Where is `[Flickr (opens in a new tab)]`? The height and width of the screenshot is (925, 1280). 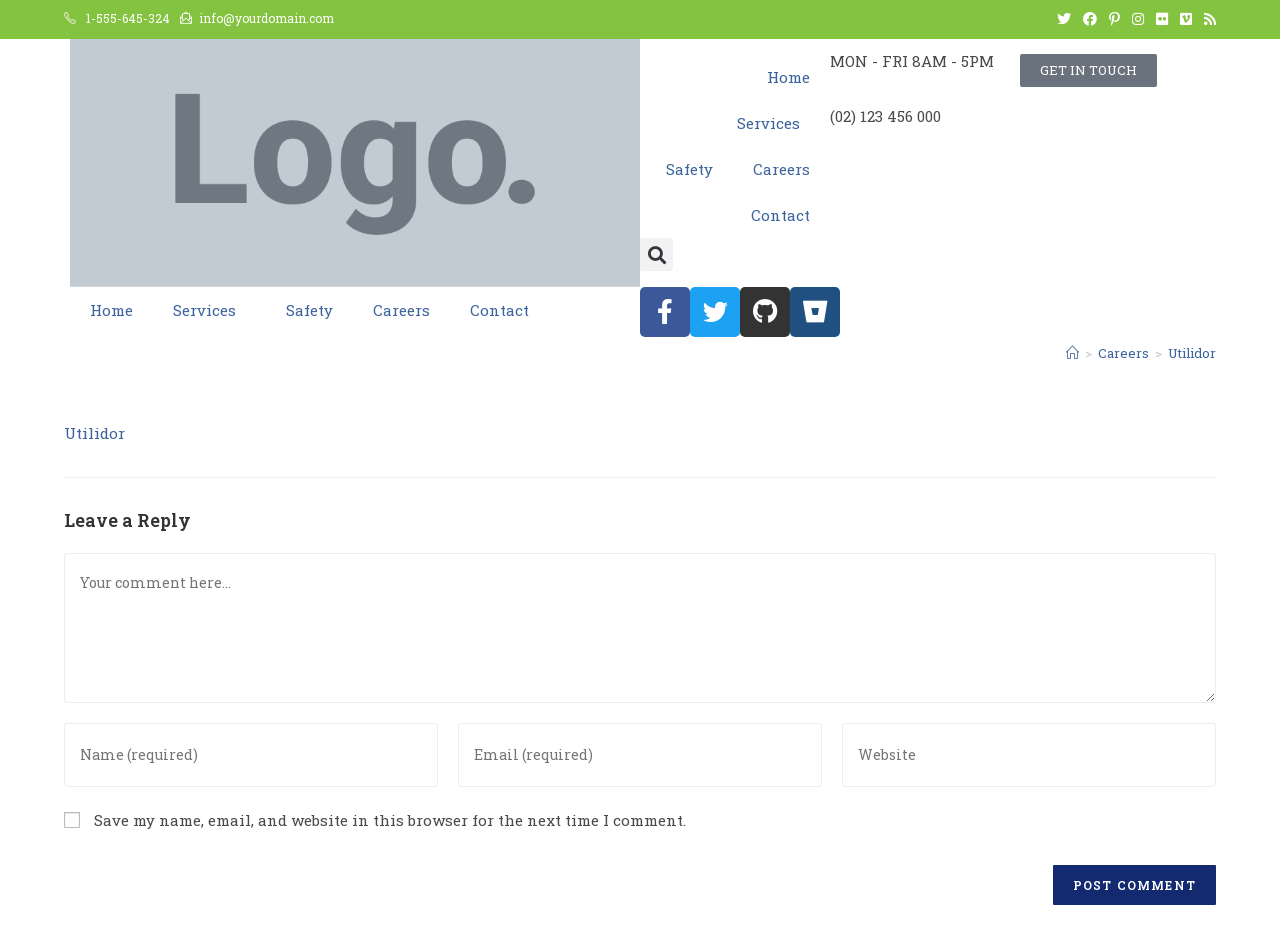 [Flickr (opens in a new tab)] is located at coordinates (1162, 19).